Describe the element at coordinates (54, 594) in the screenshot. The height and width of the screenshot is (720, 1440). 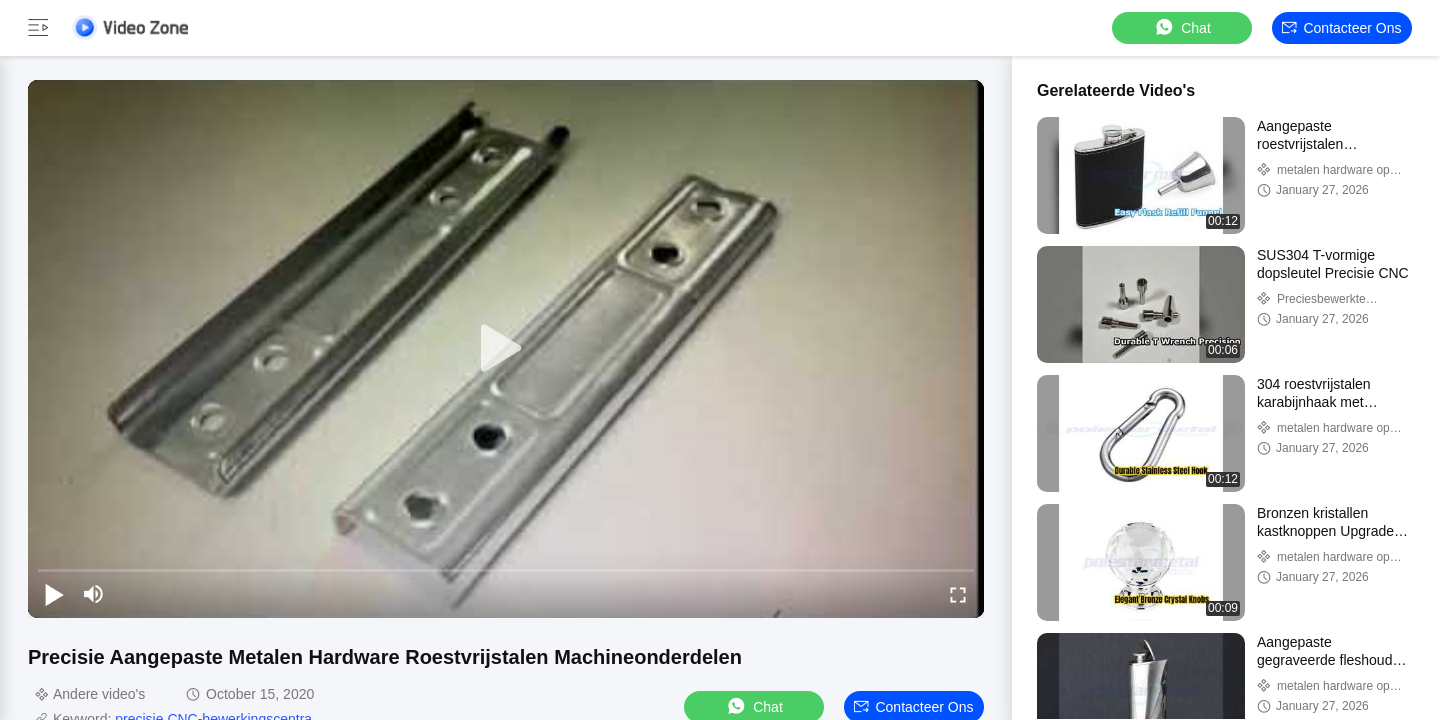
I see `[play/pause]` at that location.